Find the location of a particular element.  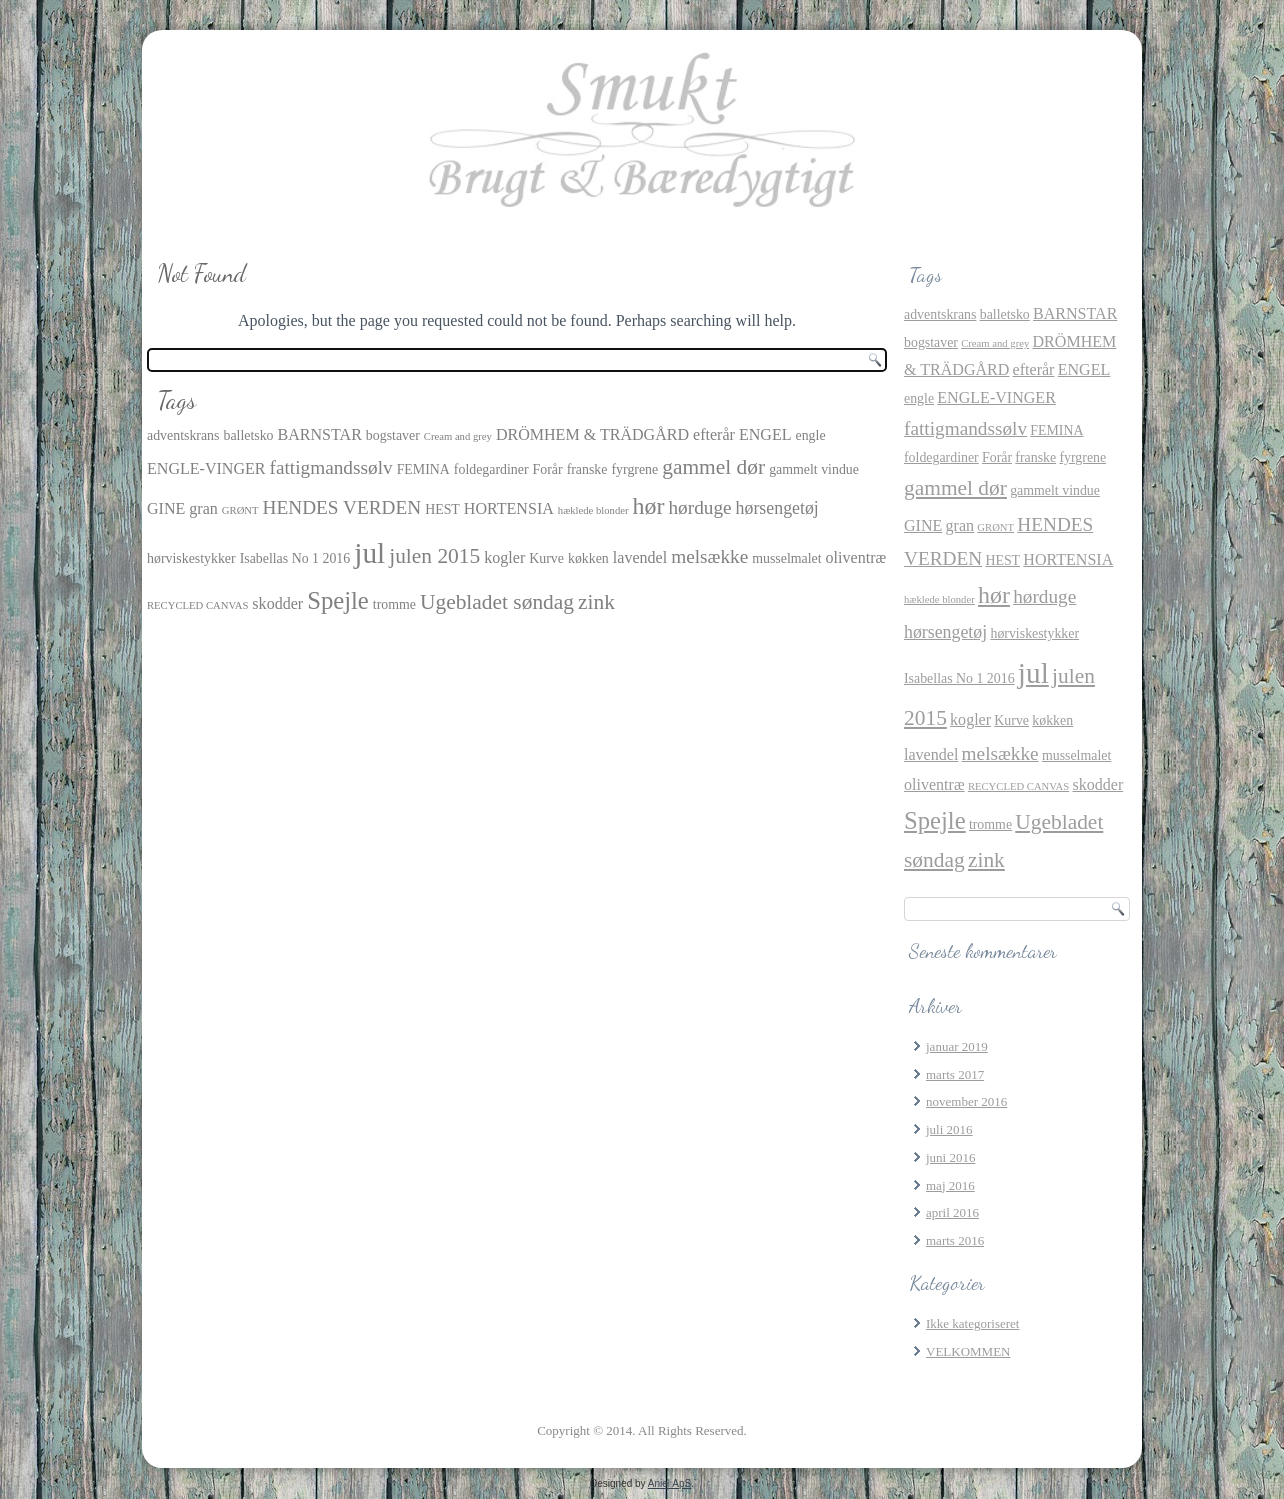

skodder [skodder (3 elementer)] is located at coordinates (277, 603).